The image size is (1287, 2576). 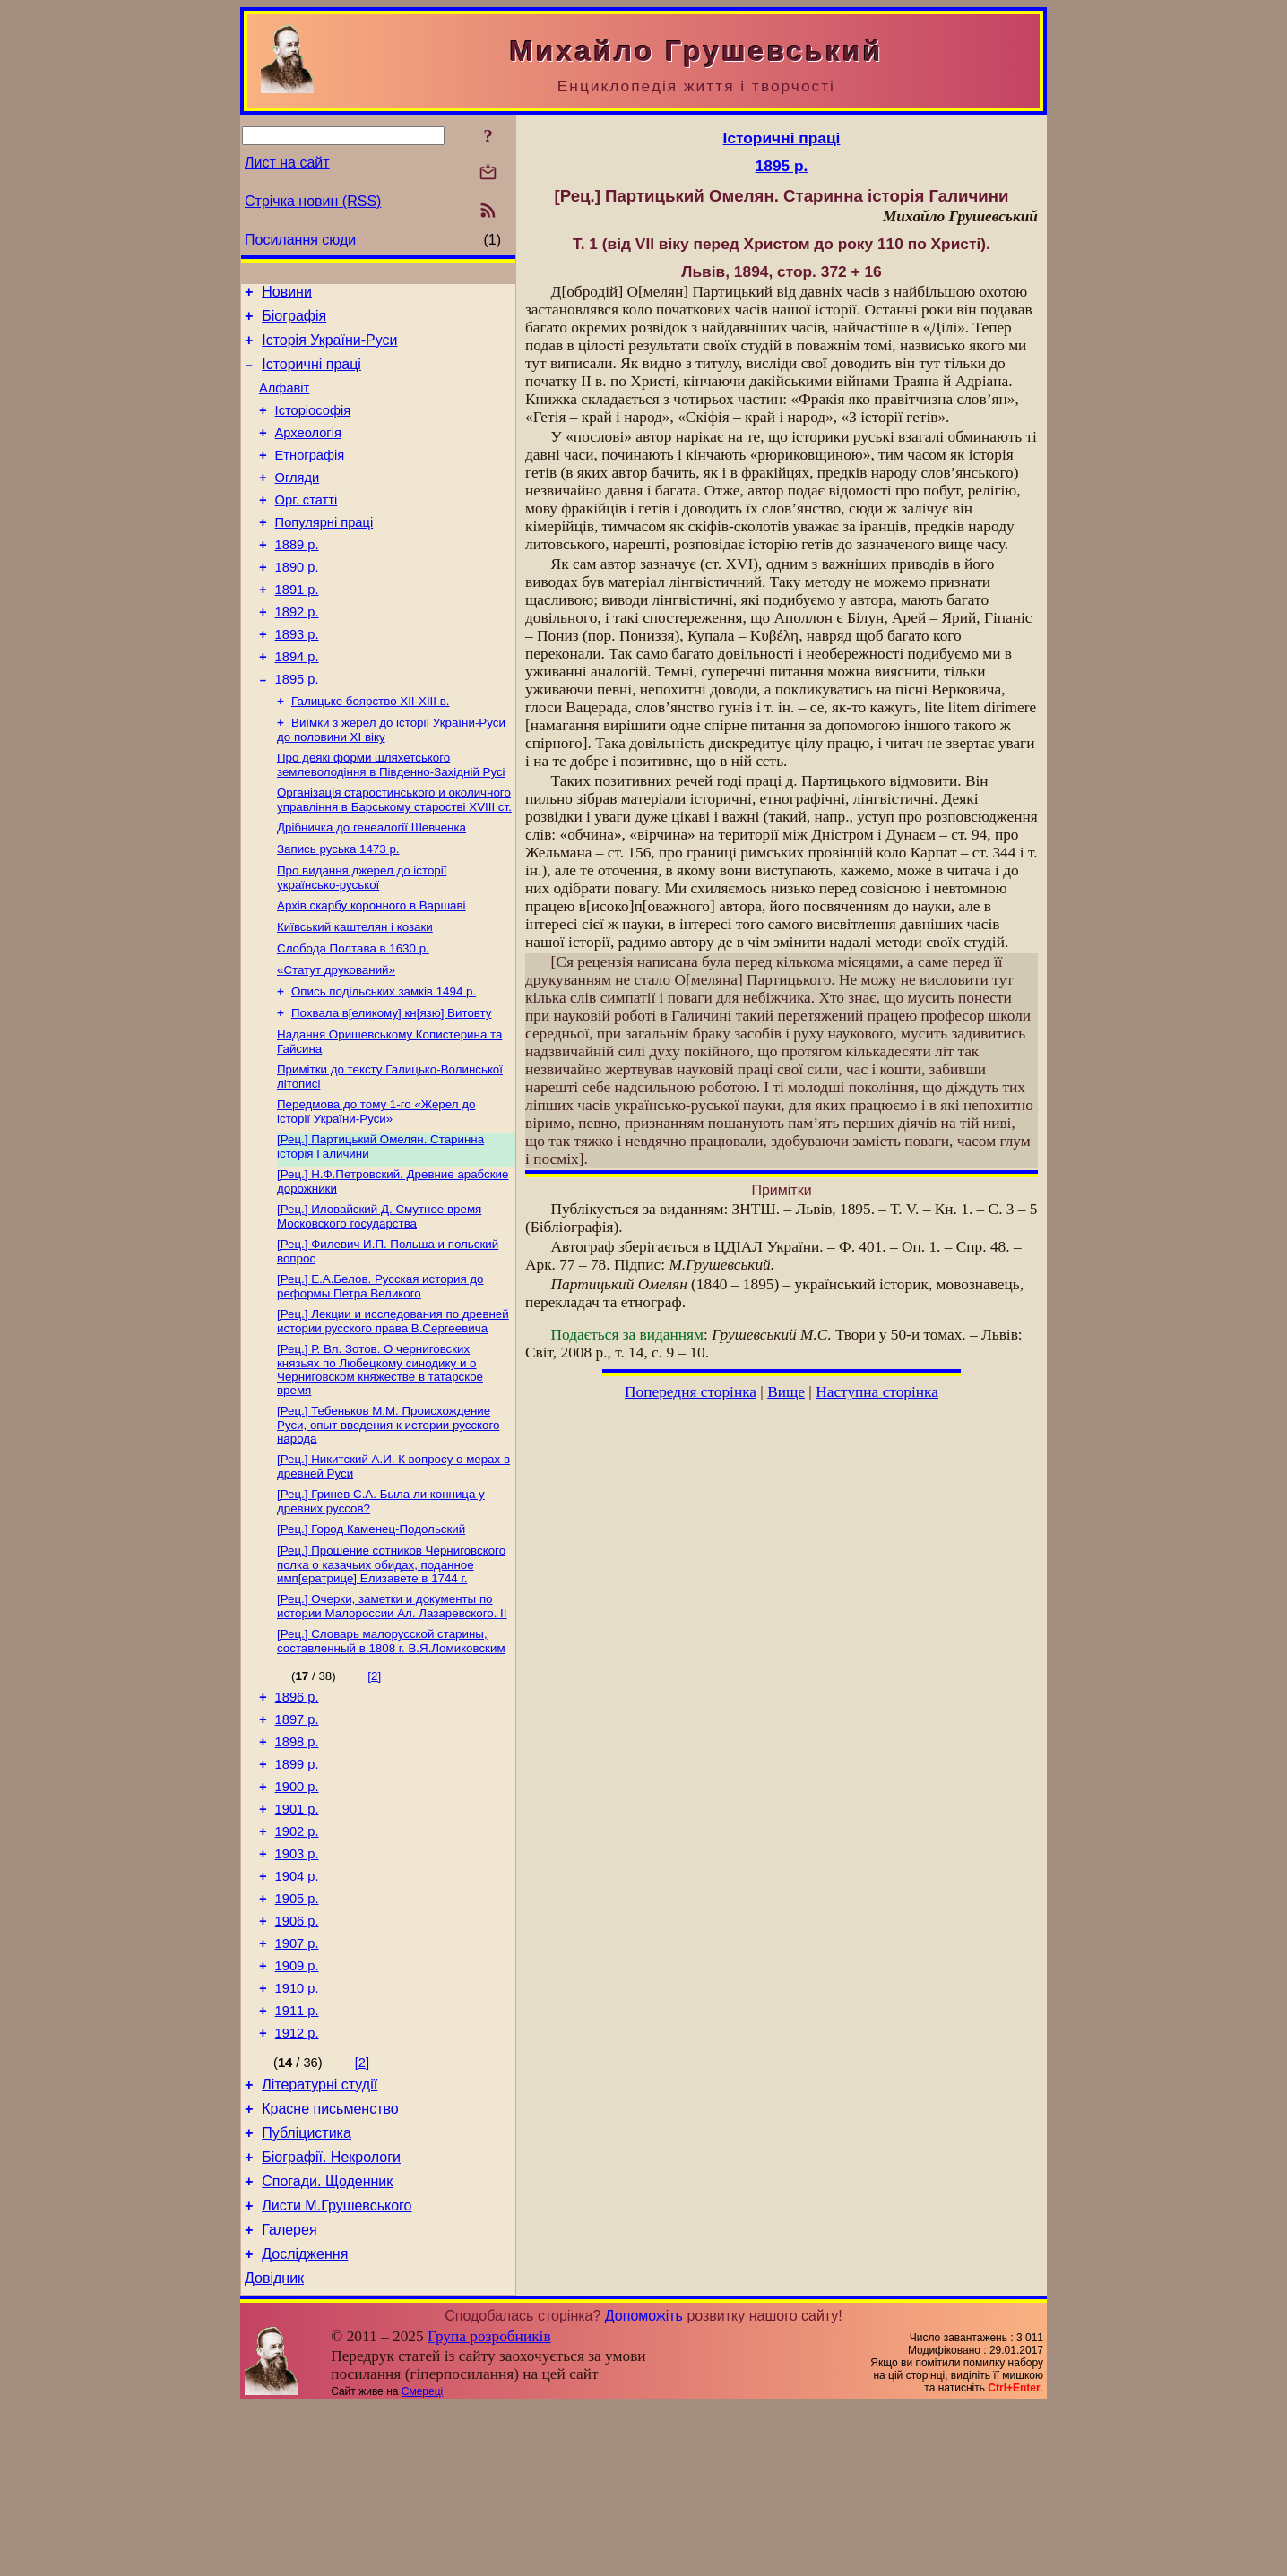 What do you see at coordinates (374, 1778) in the screenshot?
I see `[2]` at bounding box center [374, 1778].